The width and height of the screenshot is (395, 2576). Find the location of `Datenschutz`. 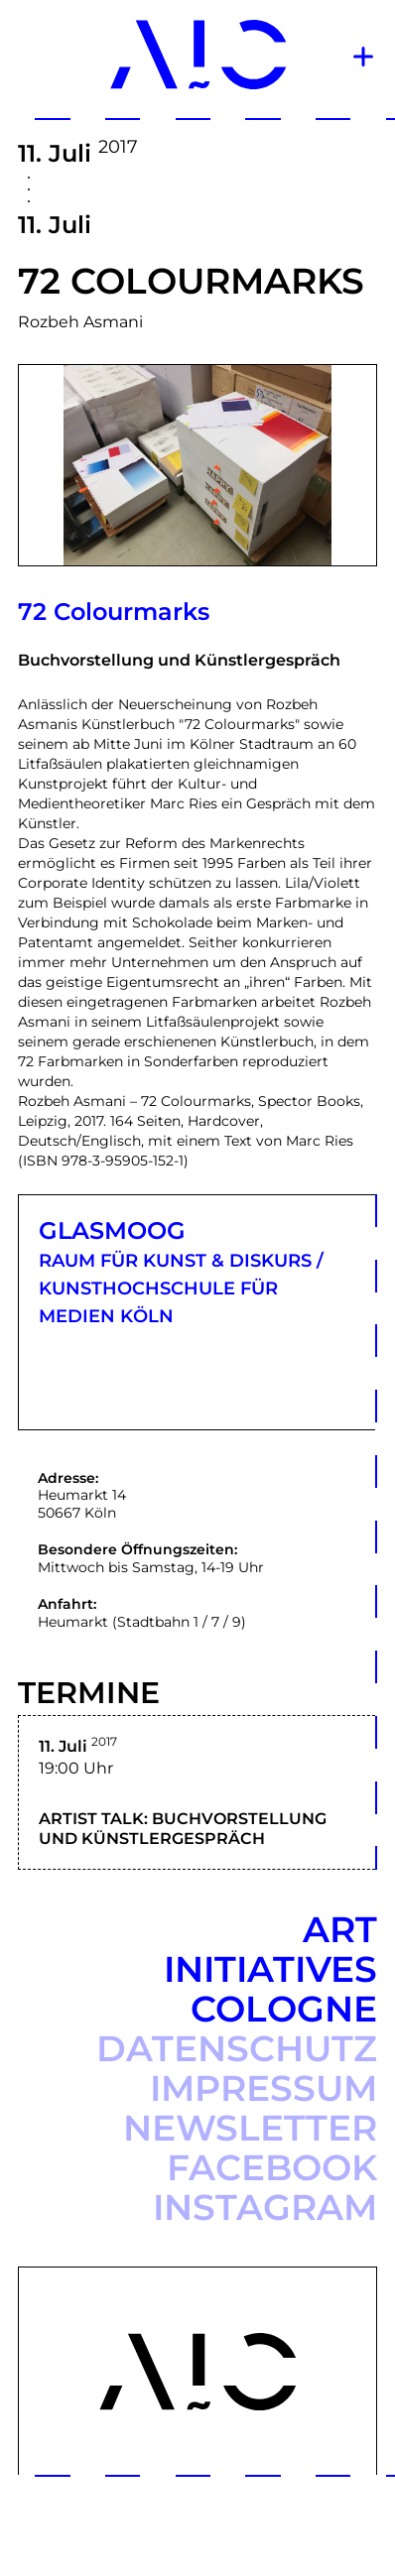

Datenschutz is located at coordinates (236, 2048).